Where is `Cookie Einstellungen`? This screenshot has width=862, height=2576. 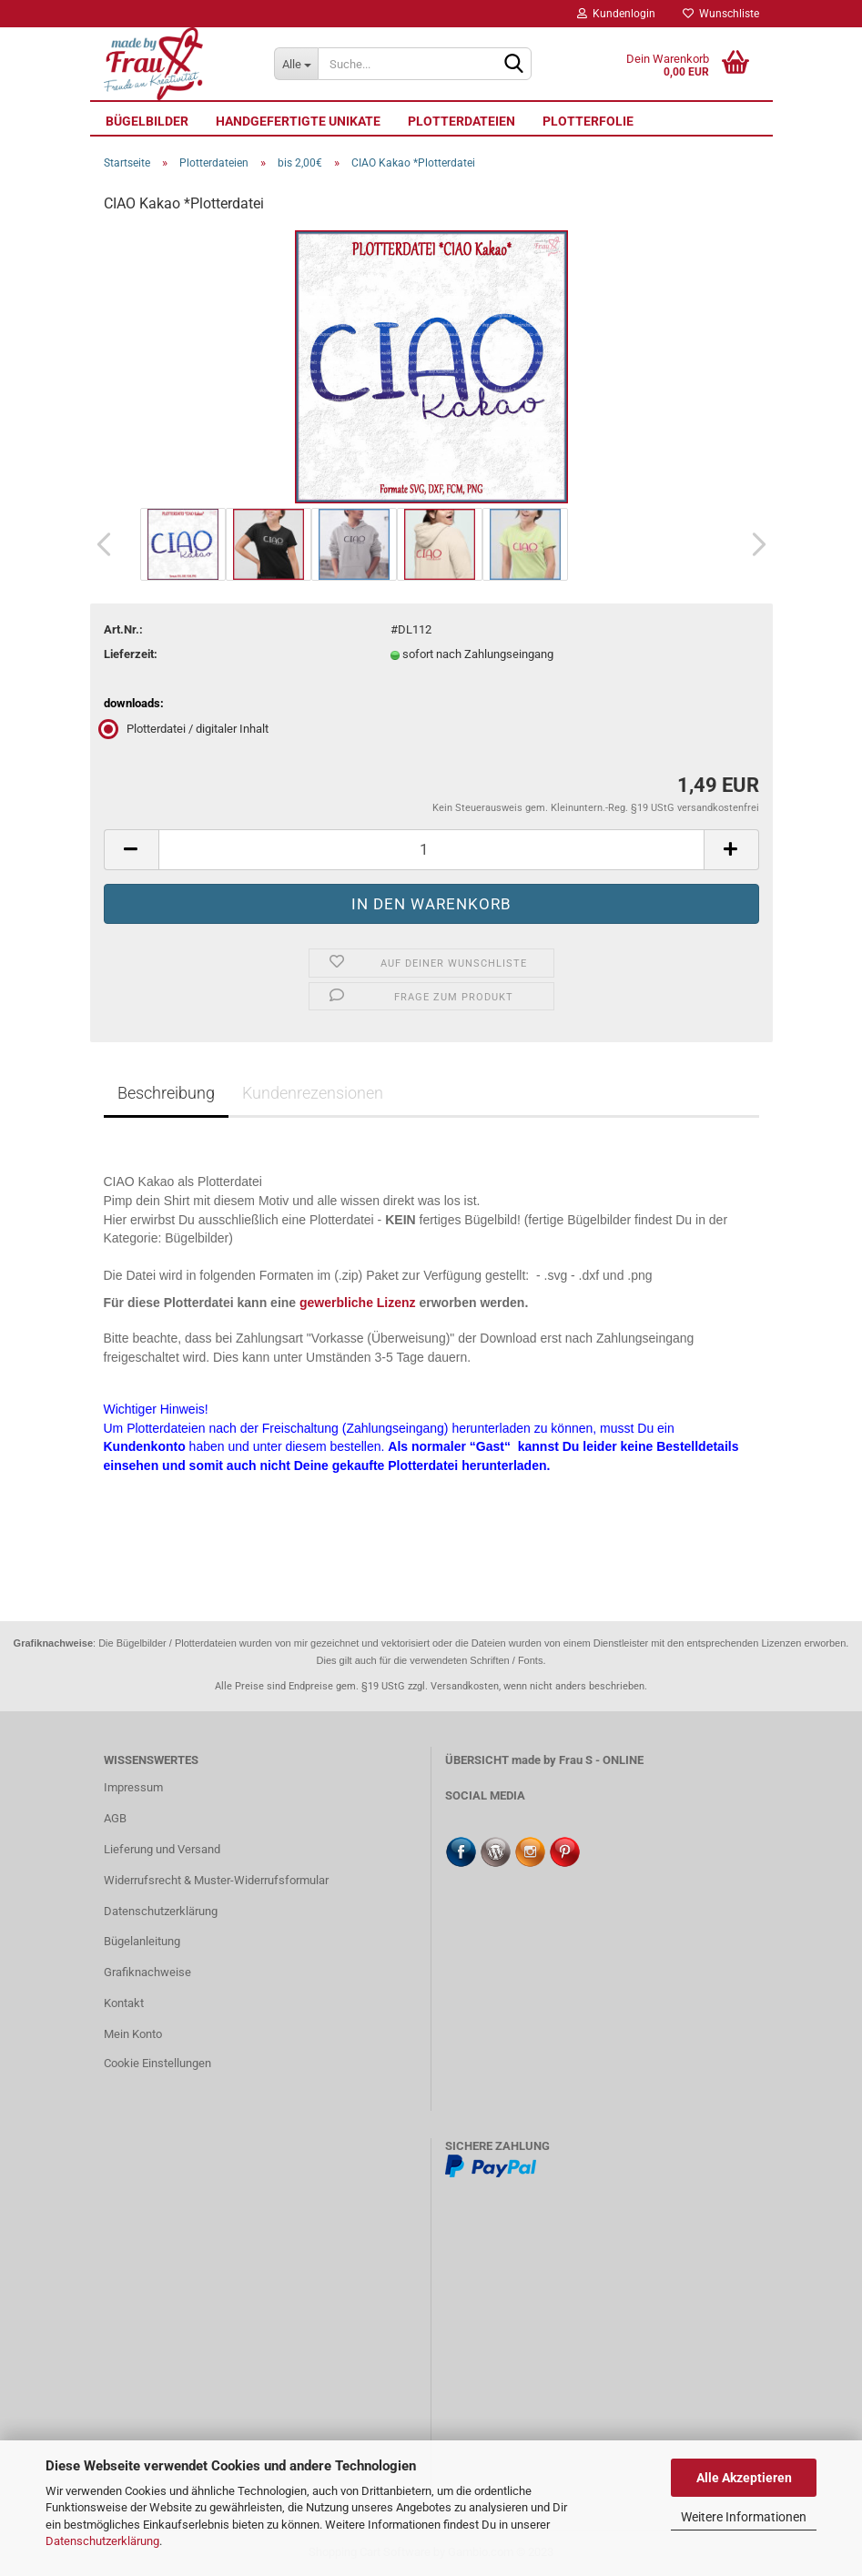 Cookie Einstellungen is located at coordinates (157, 2063).